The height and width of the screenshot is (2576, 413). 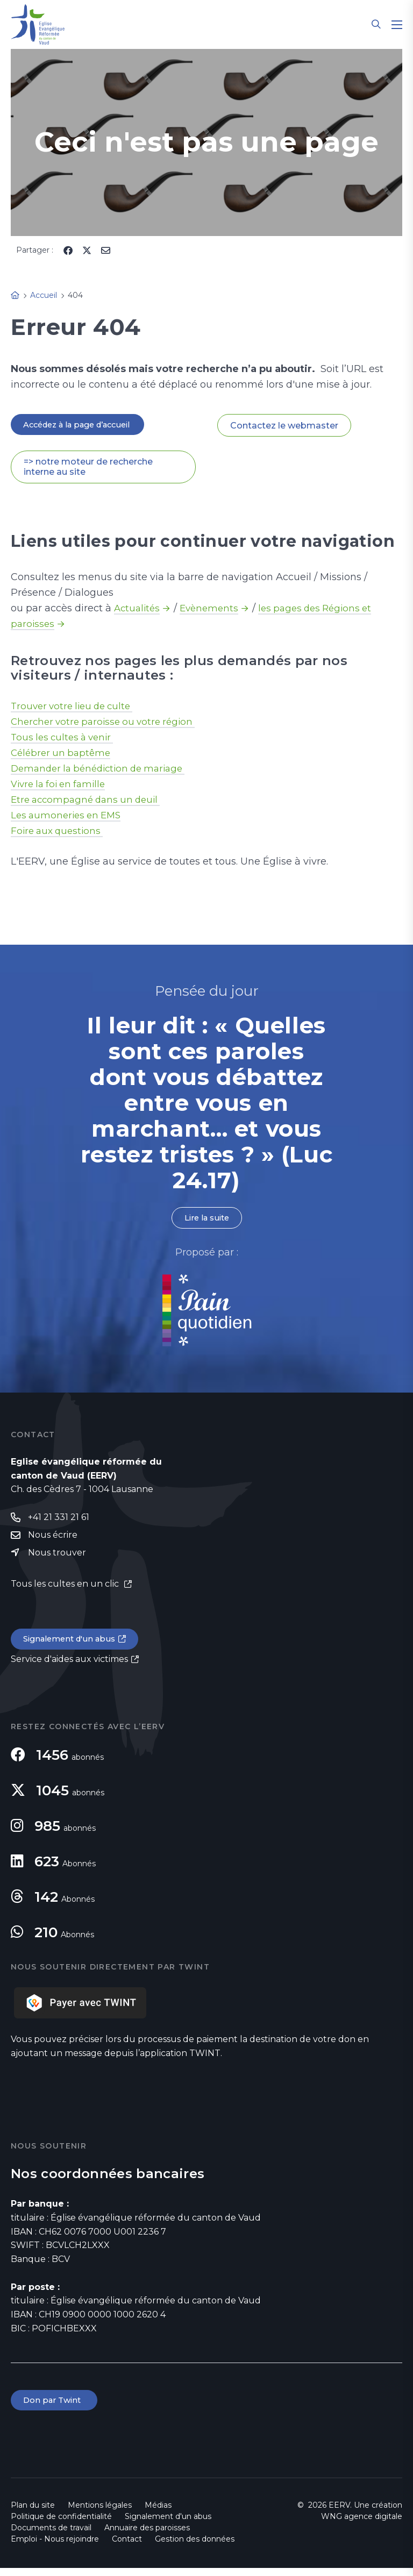 What do you see at coordinates (63, 754) in the screenshot?
I see `Célébrer un baptême` at bounding box center [63, 754].